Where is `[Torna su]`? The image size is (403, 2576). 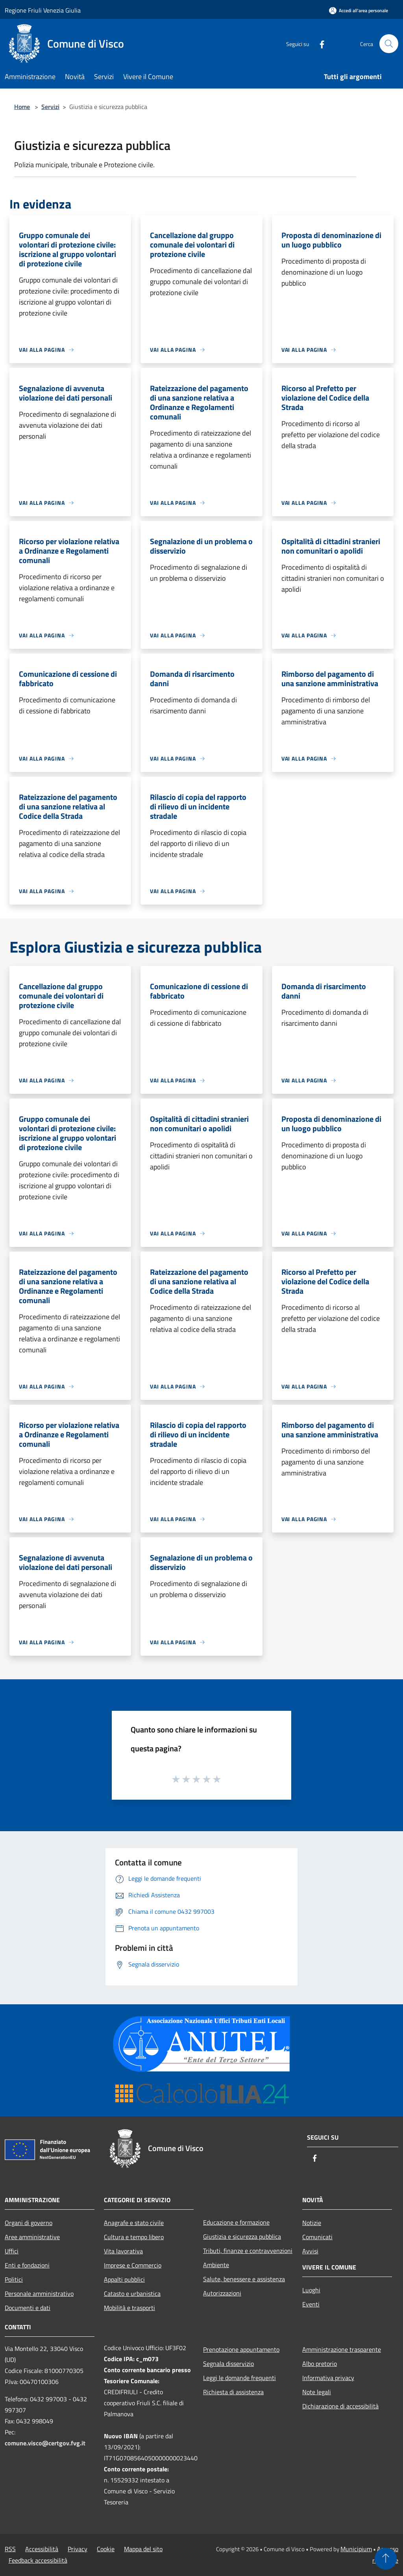 [Torna su] is located at coordinates (386, 2559).